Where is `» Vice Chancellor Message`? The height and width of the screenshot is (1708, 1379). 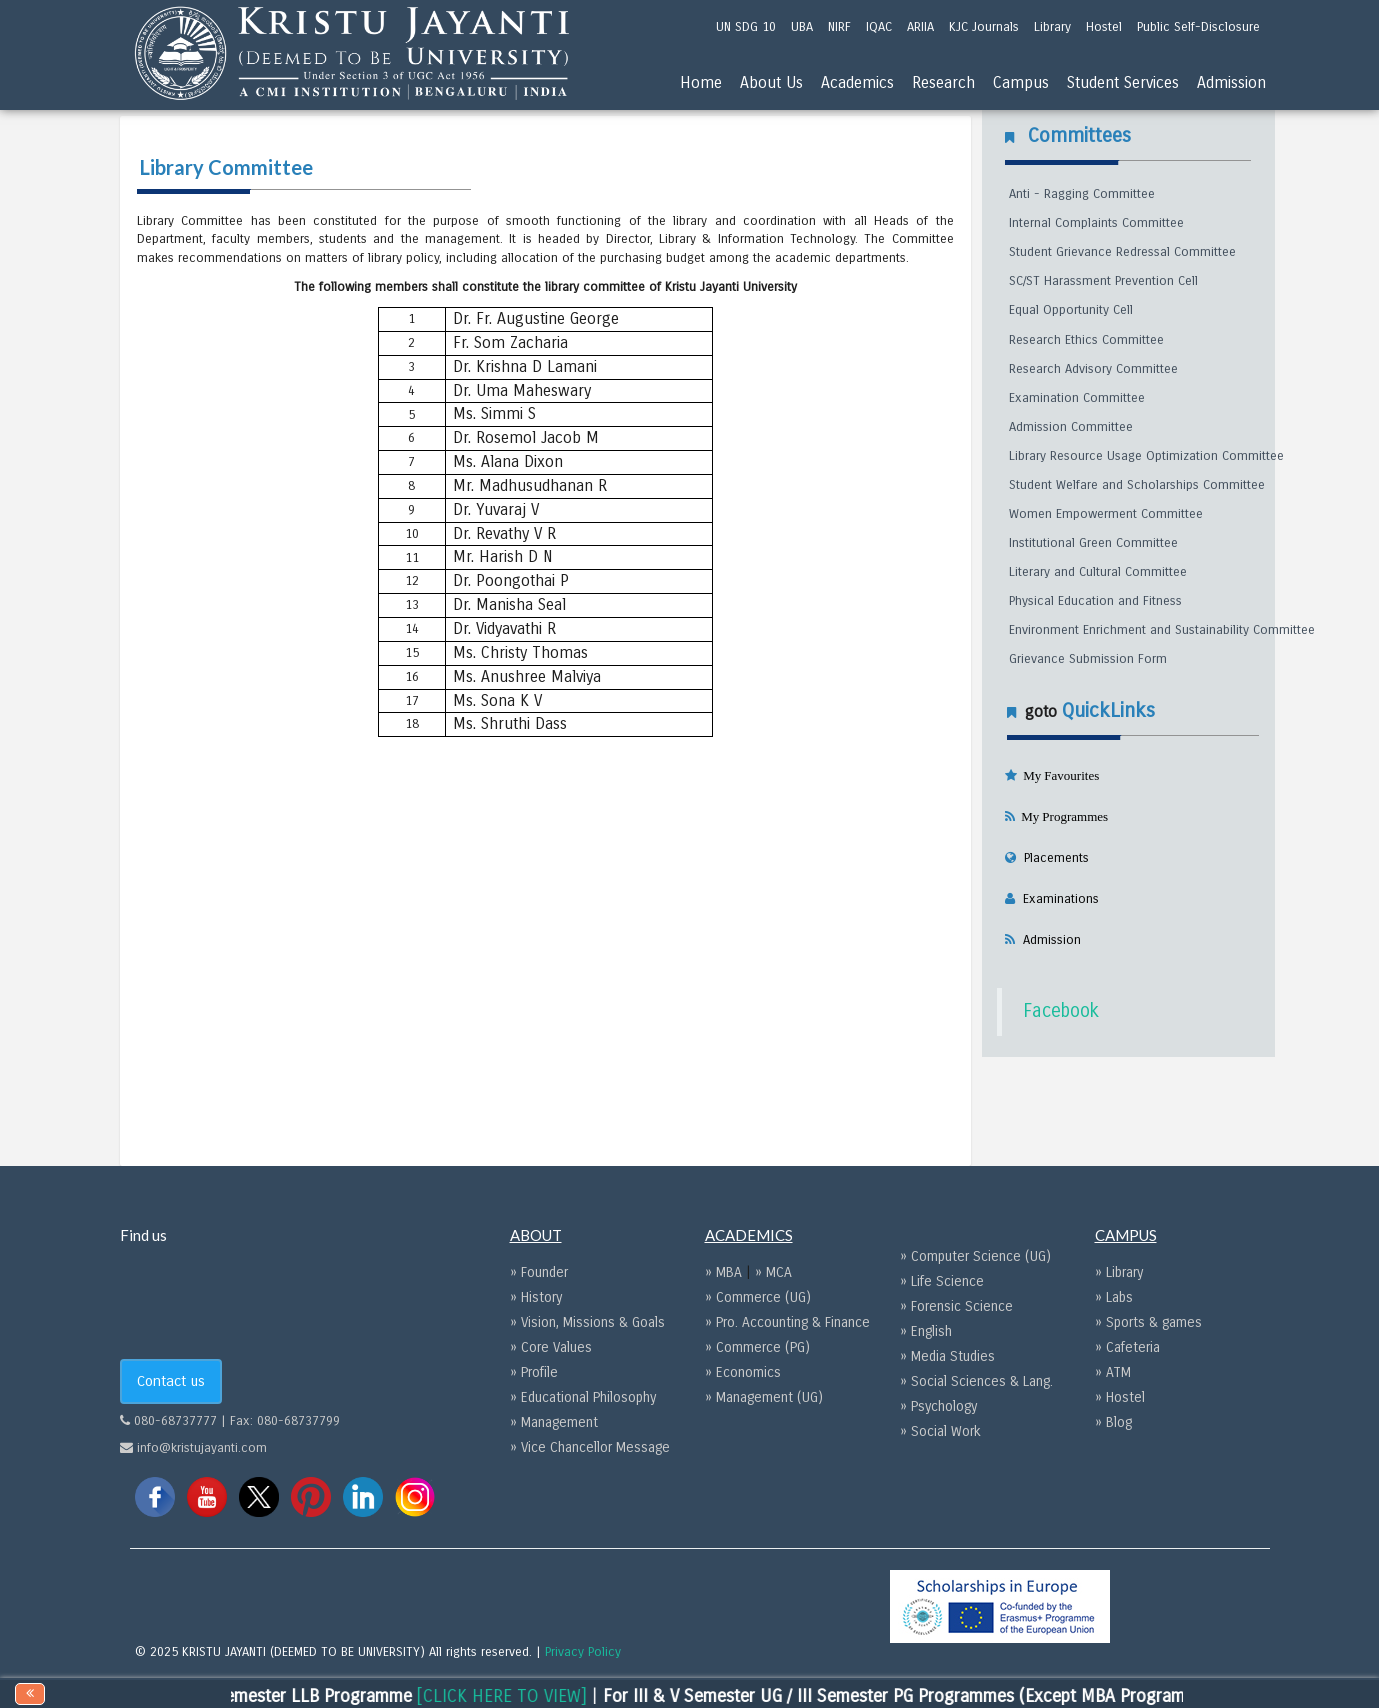
» Vice Chancellor Message is located at coordinates (590, 1447).